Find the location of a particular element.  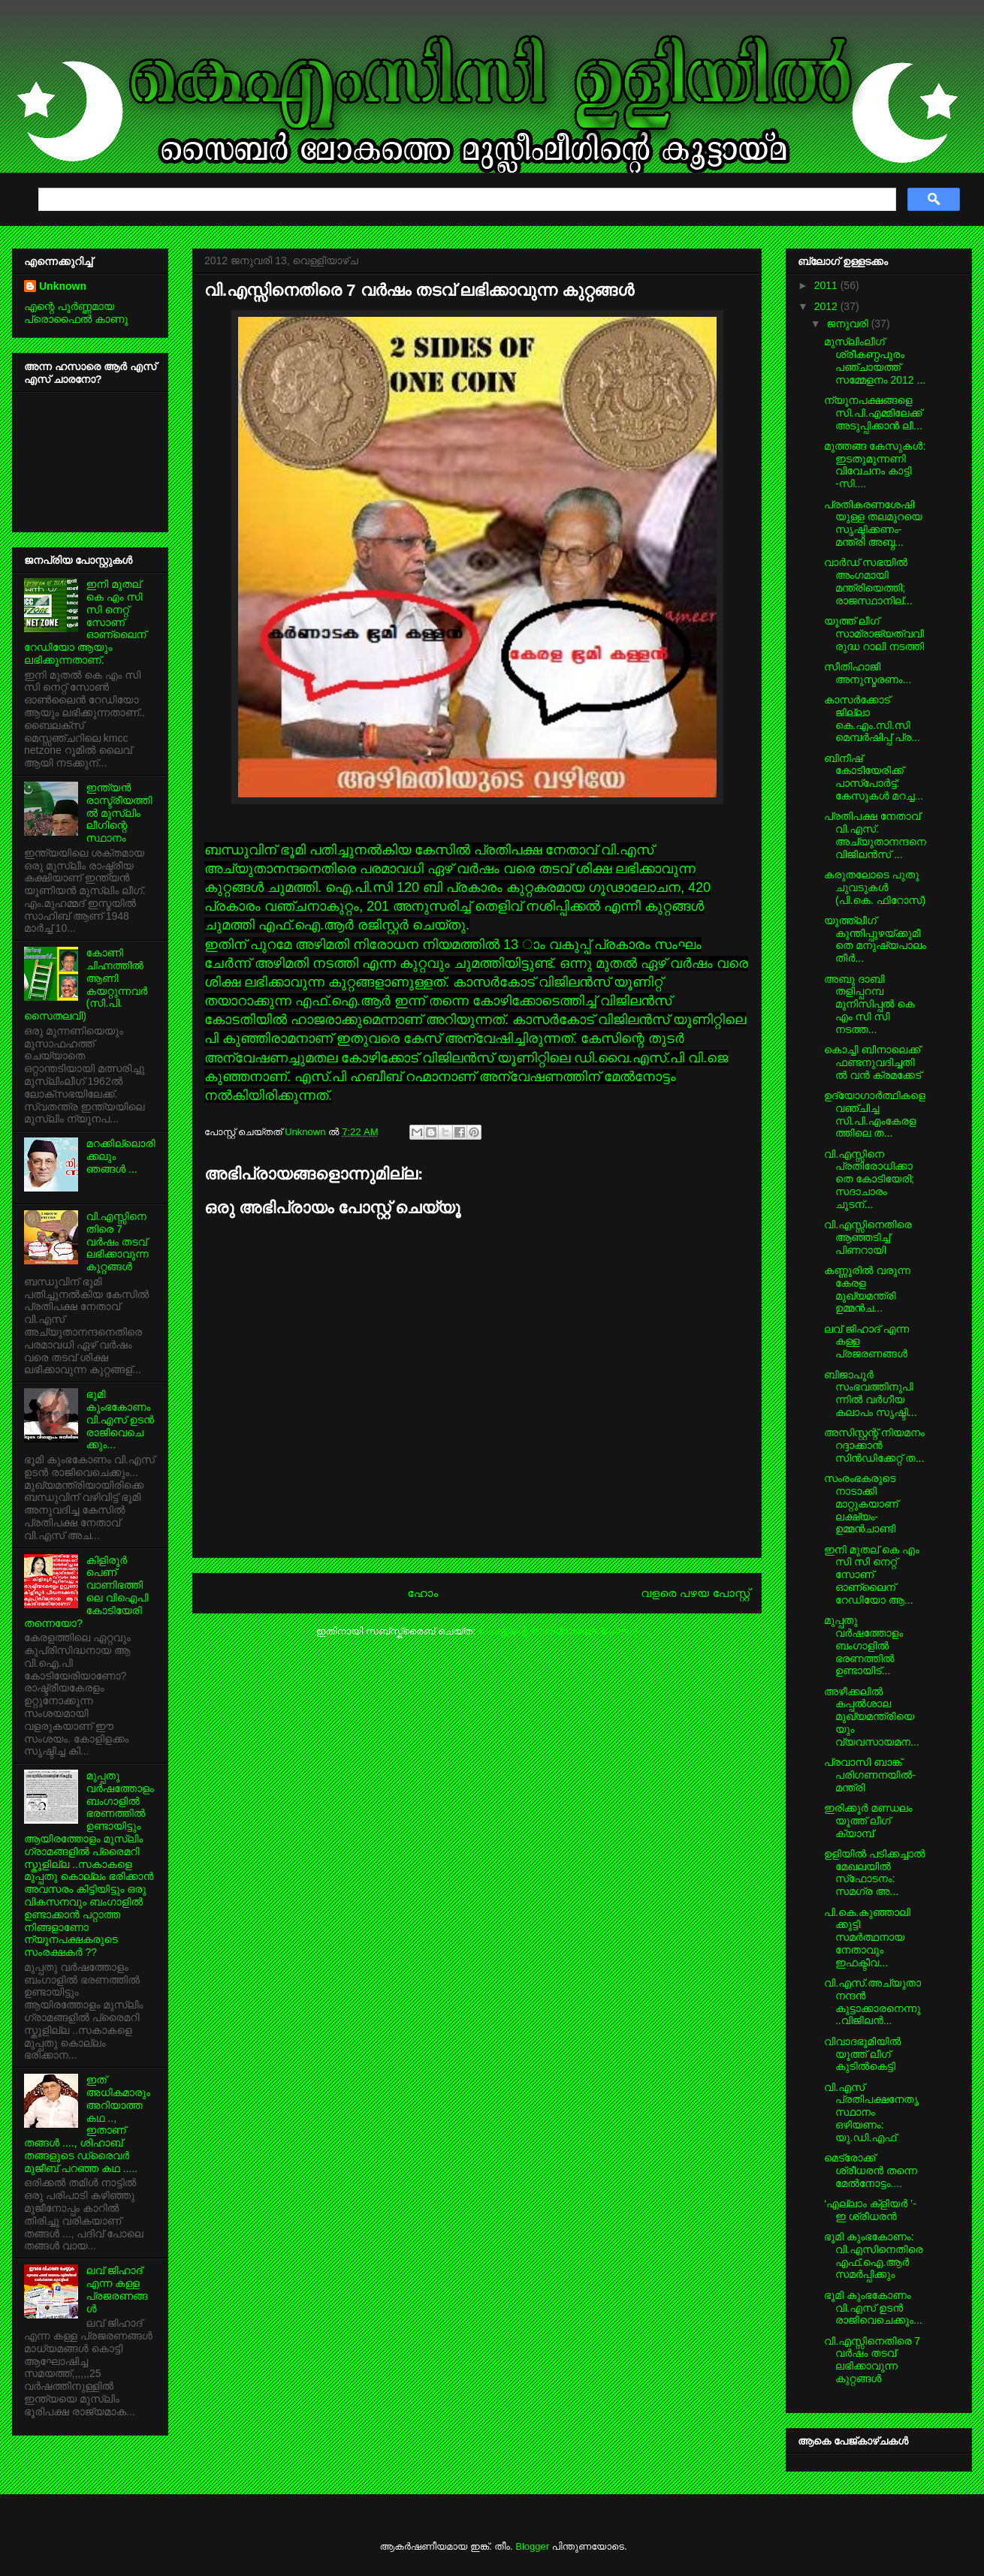

Unknown is located at coordinates (306, 1131).